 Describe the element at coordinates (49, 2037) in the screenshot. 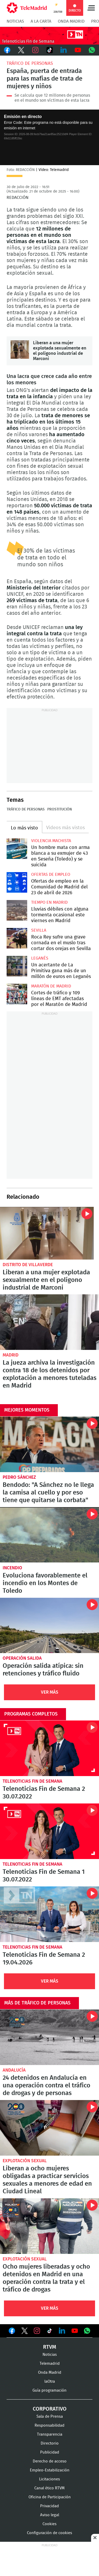

I see `24 detenidos en Andalucía en una operación contra el tráfico de drogas y de personas` at that location.